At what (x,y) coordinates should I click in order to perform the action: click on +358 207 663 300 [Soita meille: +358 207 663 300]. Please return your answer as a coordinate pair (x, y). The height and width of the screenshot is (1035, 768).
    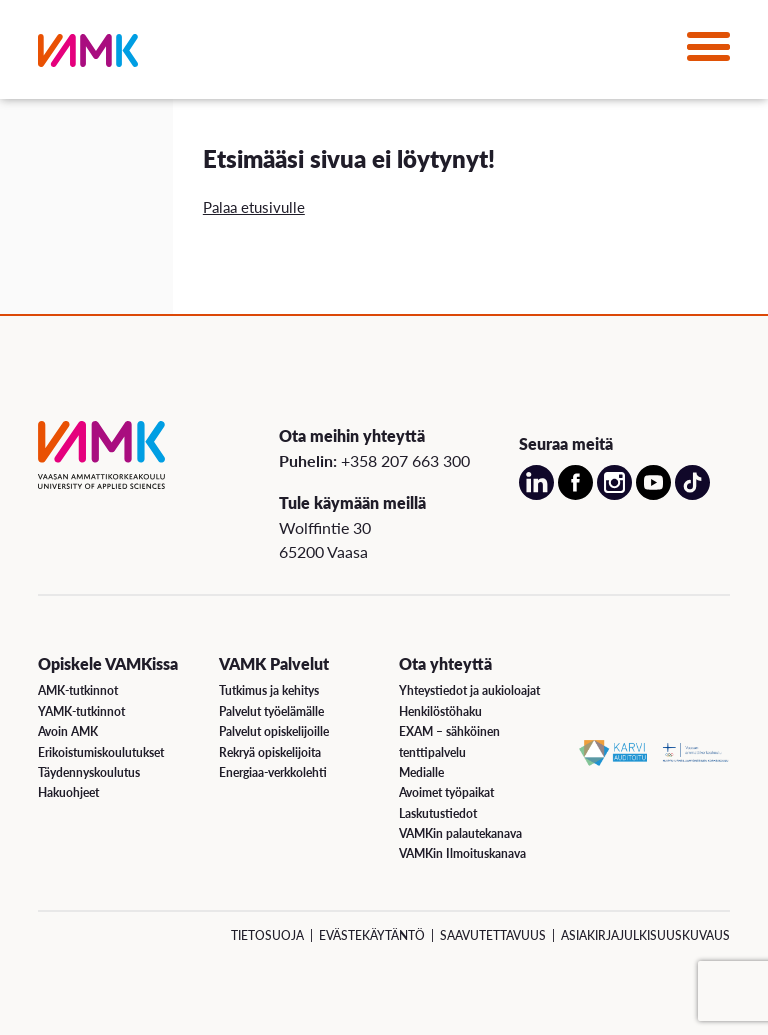
    Looking at the image, I should click on (405, 460).